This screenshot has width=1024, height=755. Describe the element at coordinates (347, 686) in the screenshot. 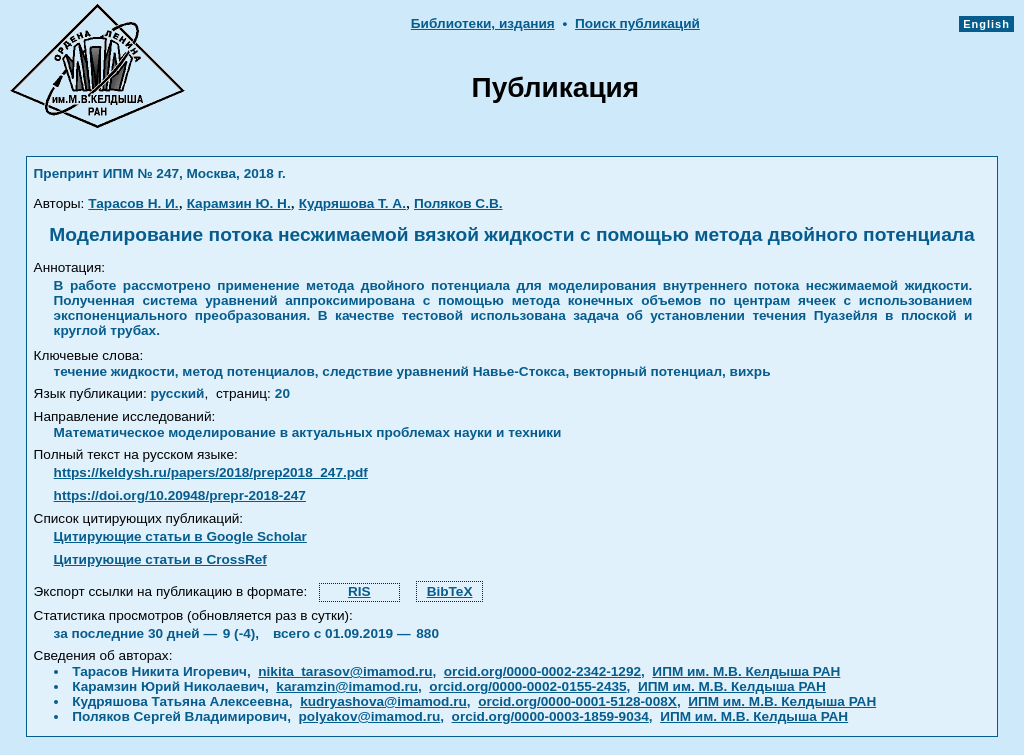

I see `karamzin@imamod.ru` at that location.